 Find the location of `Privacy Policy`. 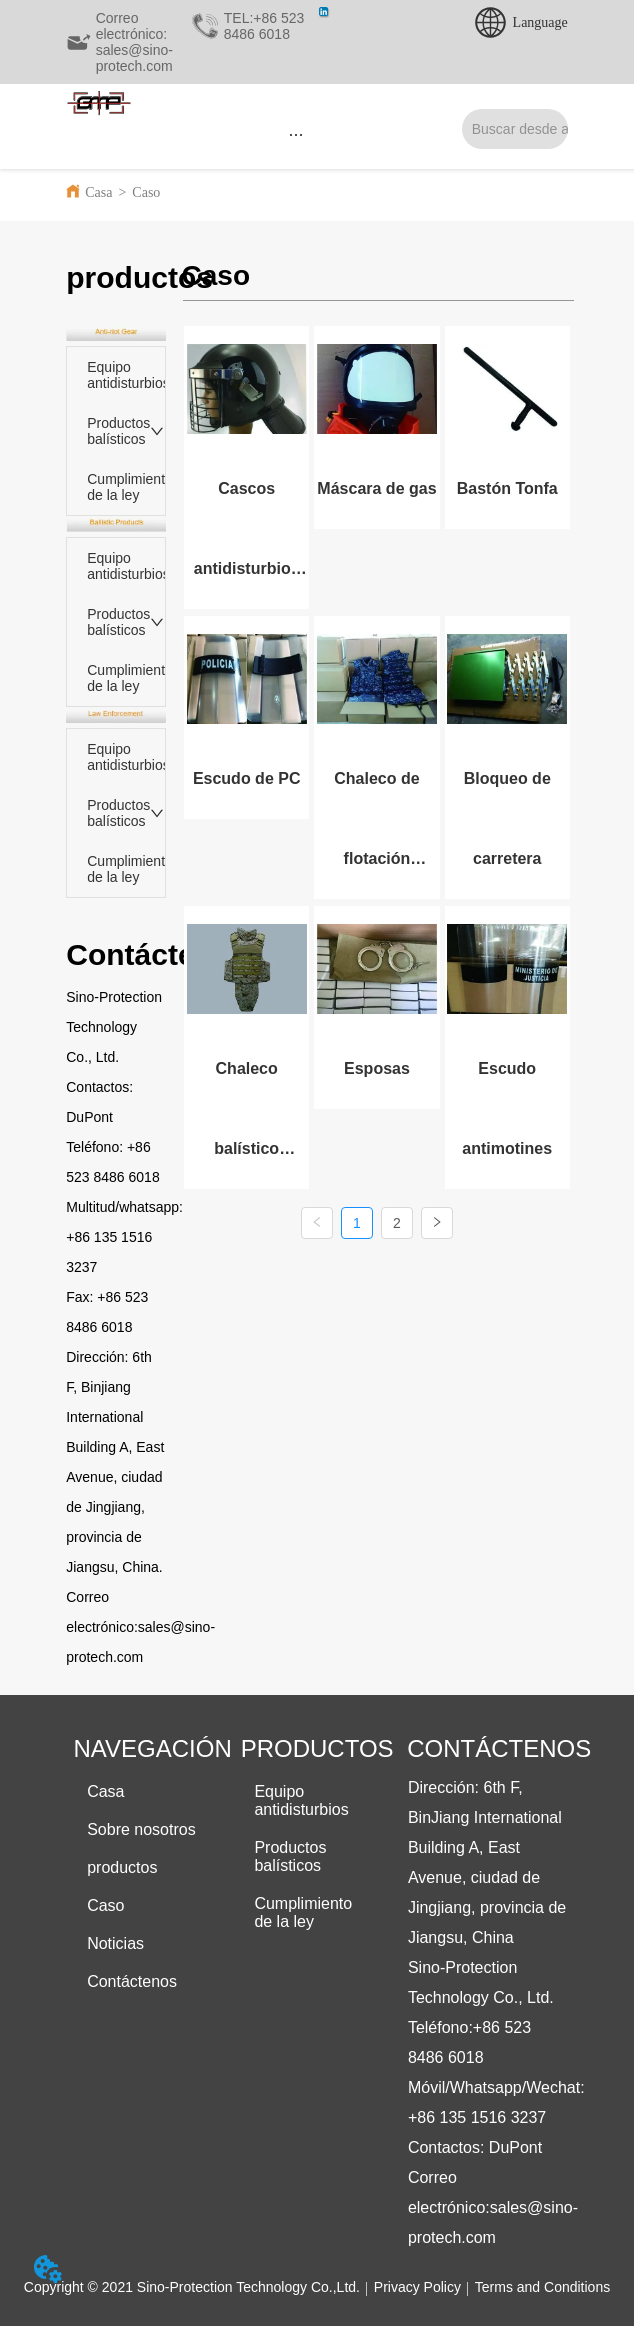

Privacy Policy is located at coordinates (417, 2287).